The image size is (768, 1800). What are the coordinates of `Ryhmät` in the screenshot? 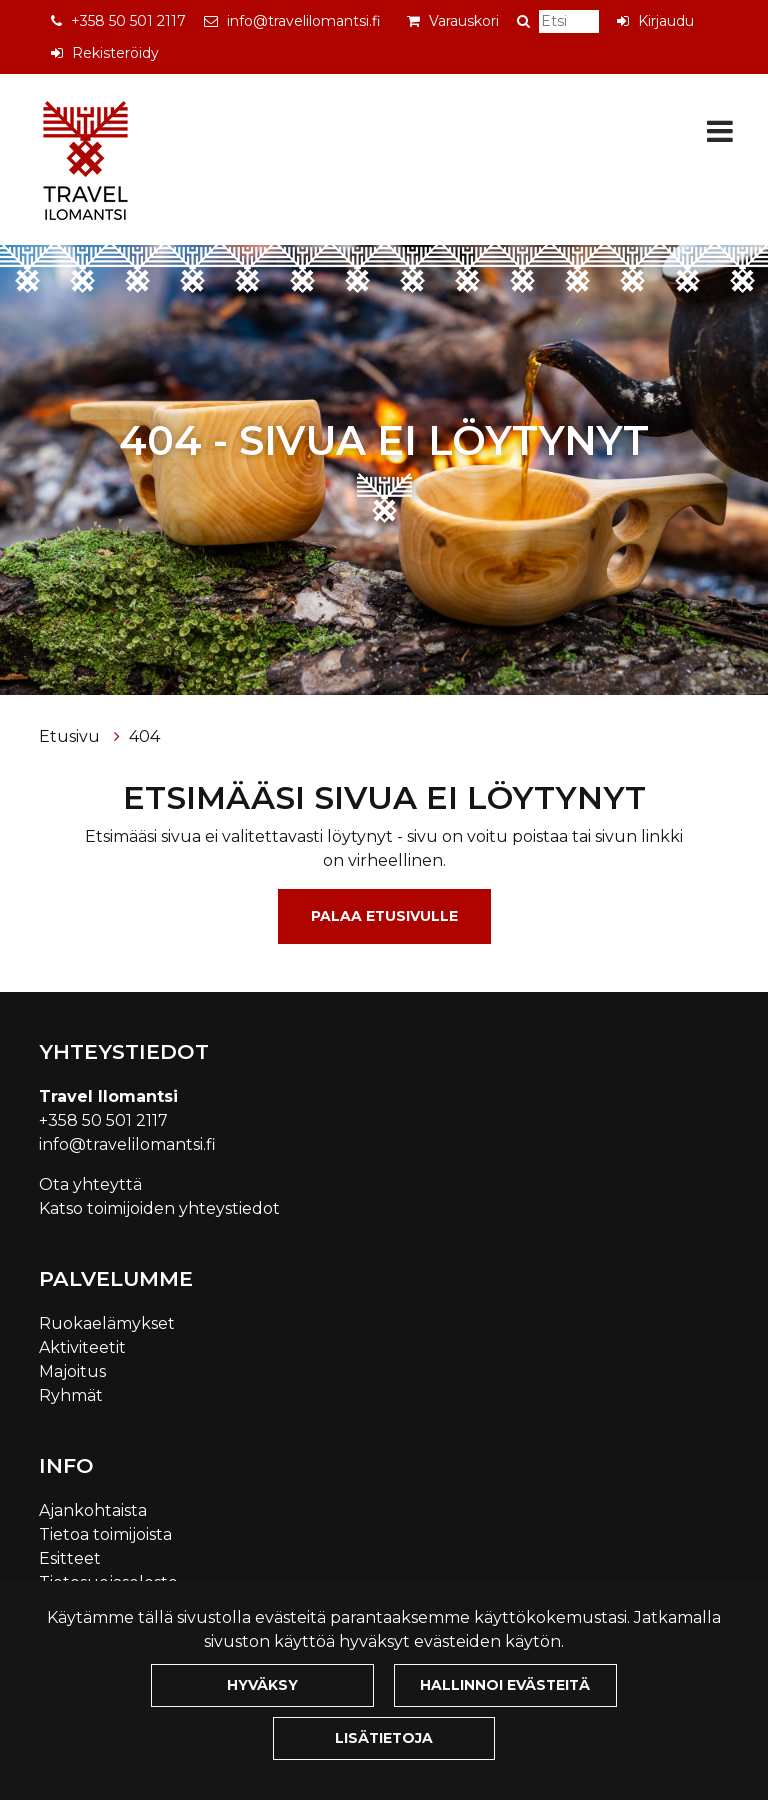 It's located at (71, 1395).